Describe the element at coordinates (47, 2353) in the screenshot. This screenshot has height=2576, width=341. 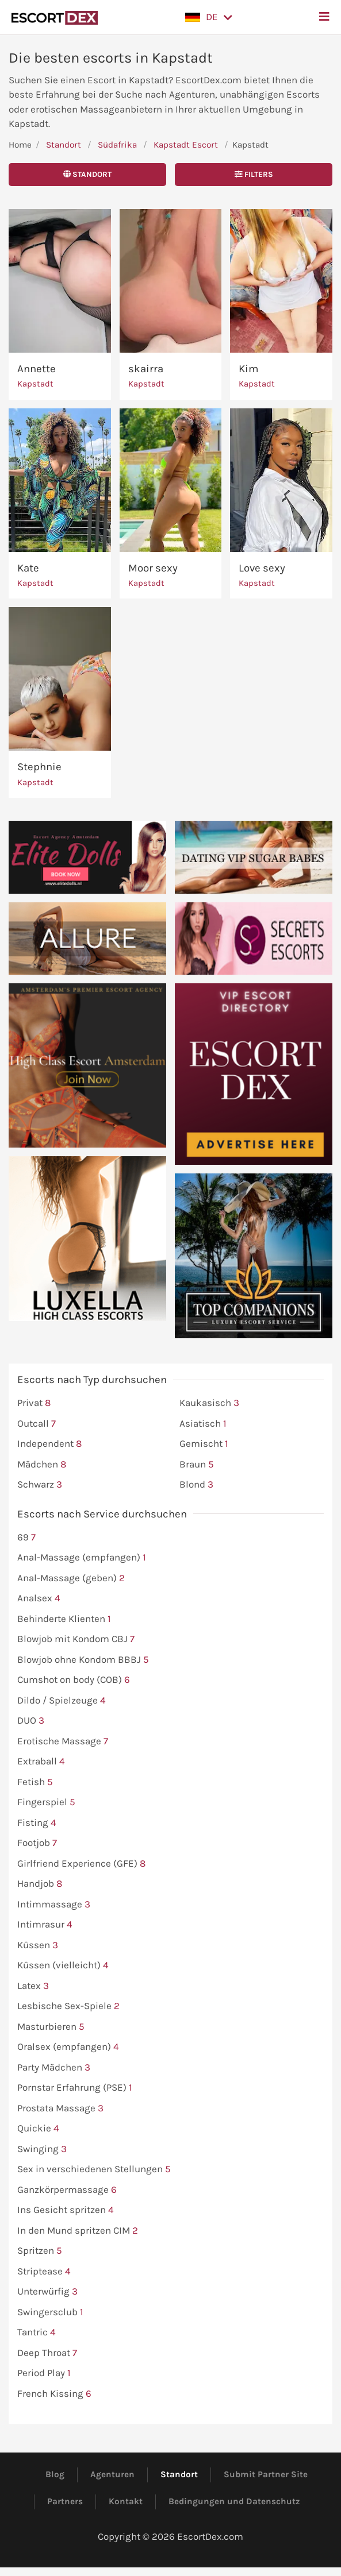
I see `Deep Throat` at that location.